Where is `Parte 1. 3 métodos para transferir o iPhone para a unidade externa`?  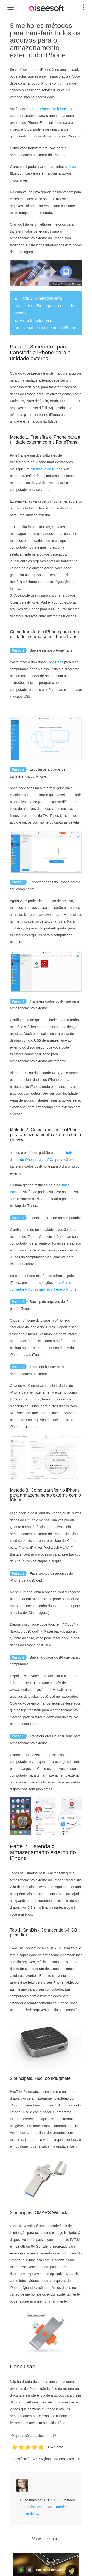
Parte 1. 3 métodos para transferir o iPhone para a unidade externa is located at coordinates (44, 305).